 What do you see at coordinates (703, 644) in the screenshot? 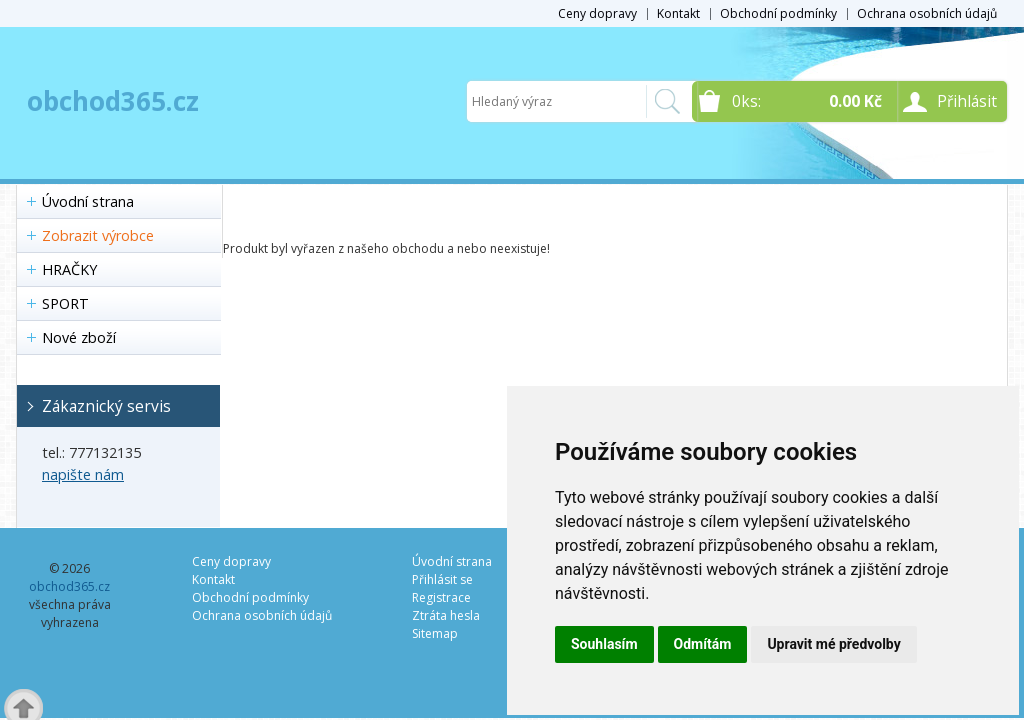
I see `Odmítám [button]` at bounding box center [703, 644].